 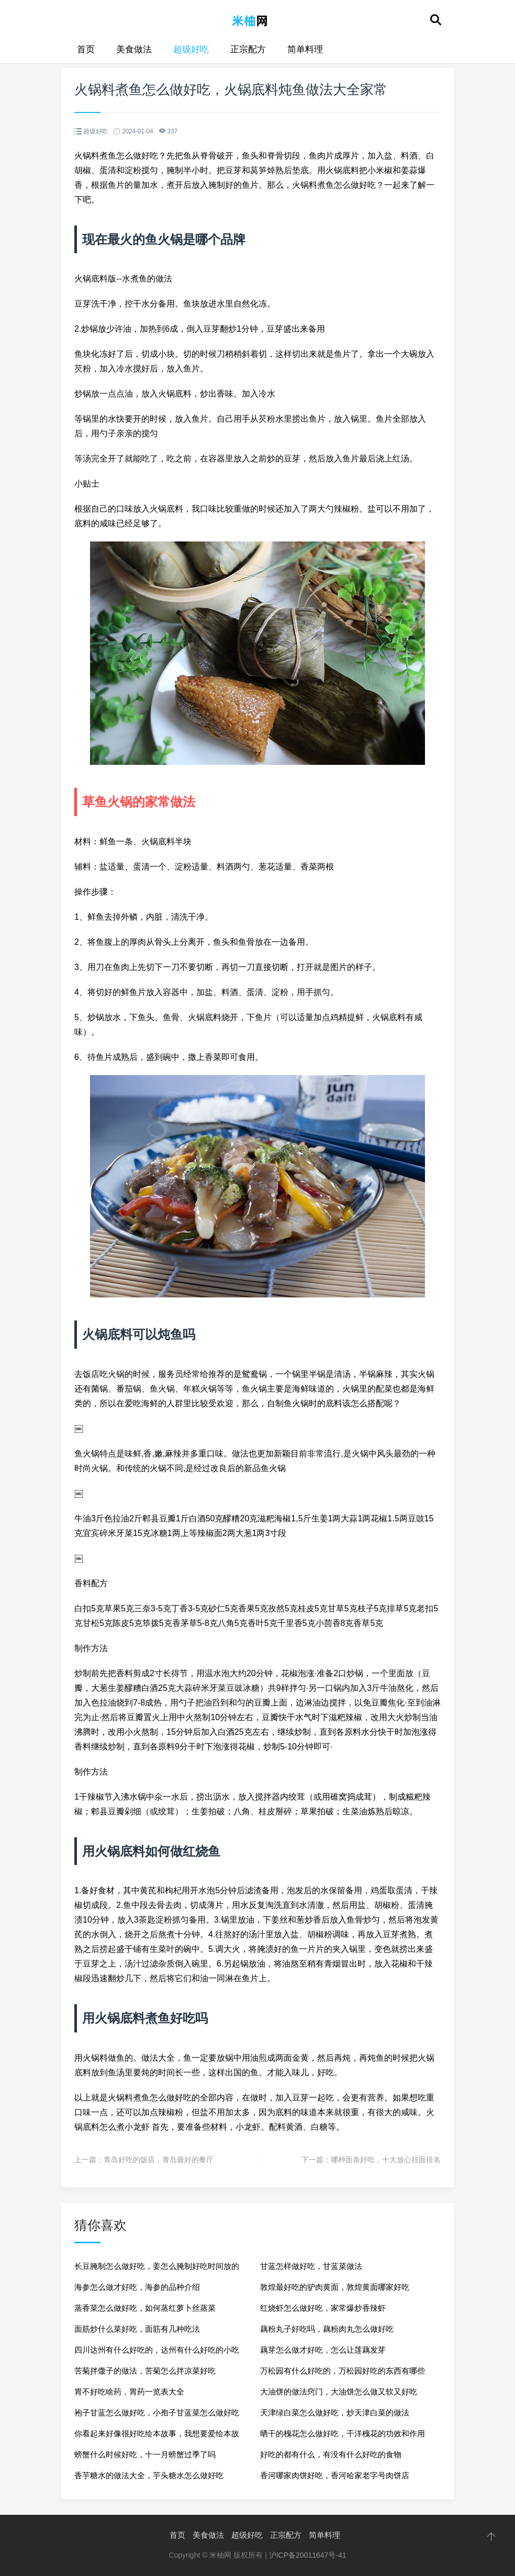 What do you see at coordinates (137, 2328) in the screenshot?
I see `面筋炒什么菜好吃，面筋有几种吃法` at bounding box center [137, 2328].